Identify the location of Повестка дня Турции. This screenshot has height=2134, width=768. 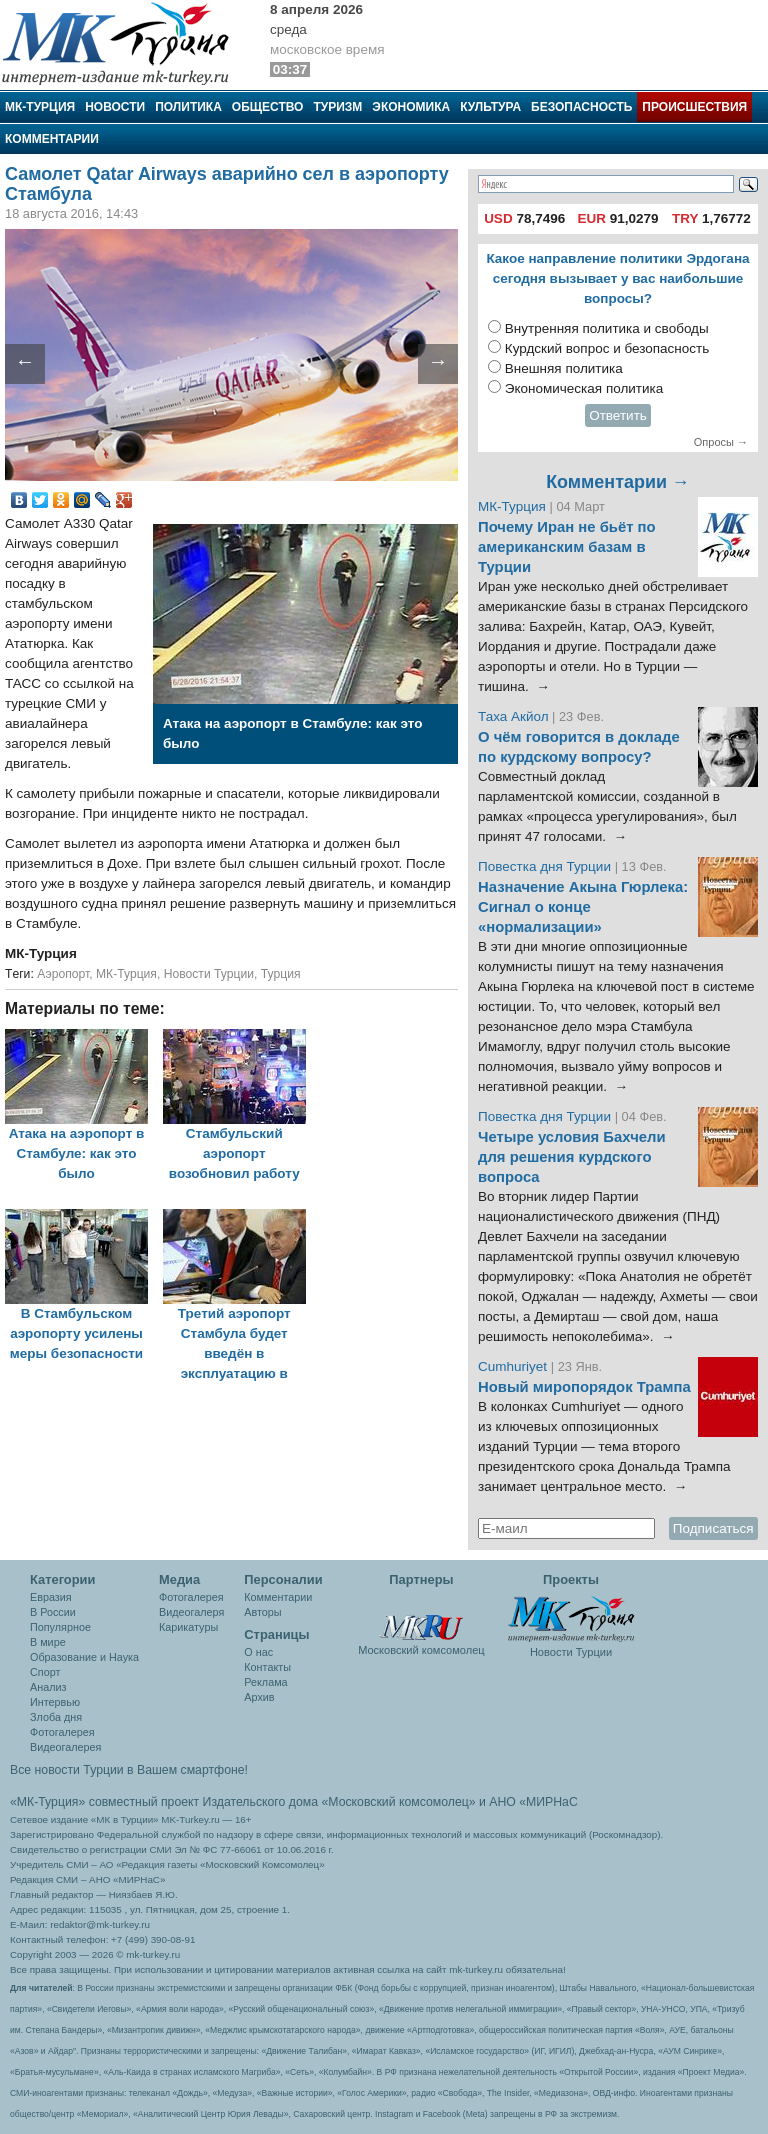
(546, 866).